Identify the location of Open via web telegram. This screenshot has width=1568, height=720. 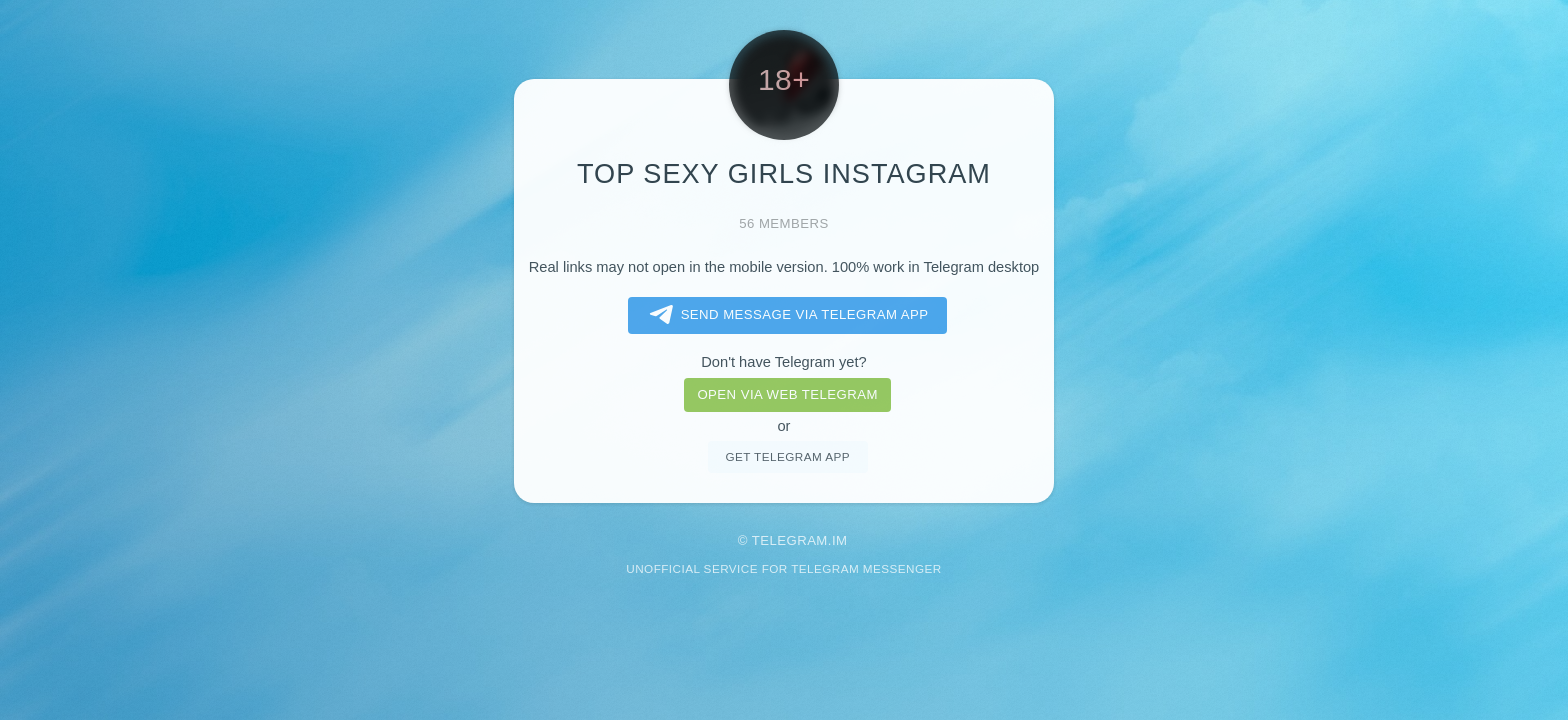
(787, 394).